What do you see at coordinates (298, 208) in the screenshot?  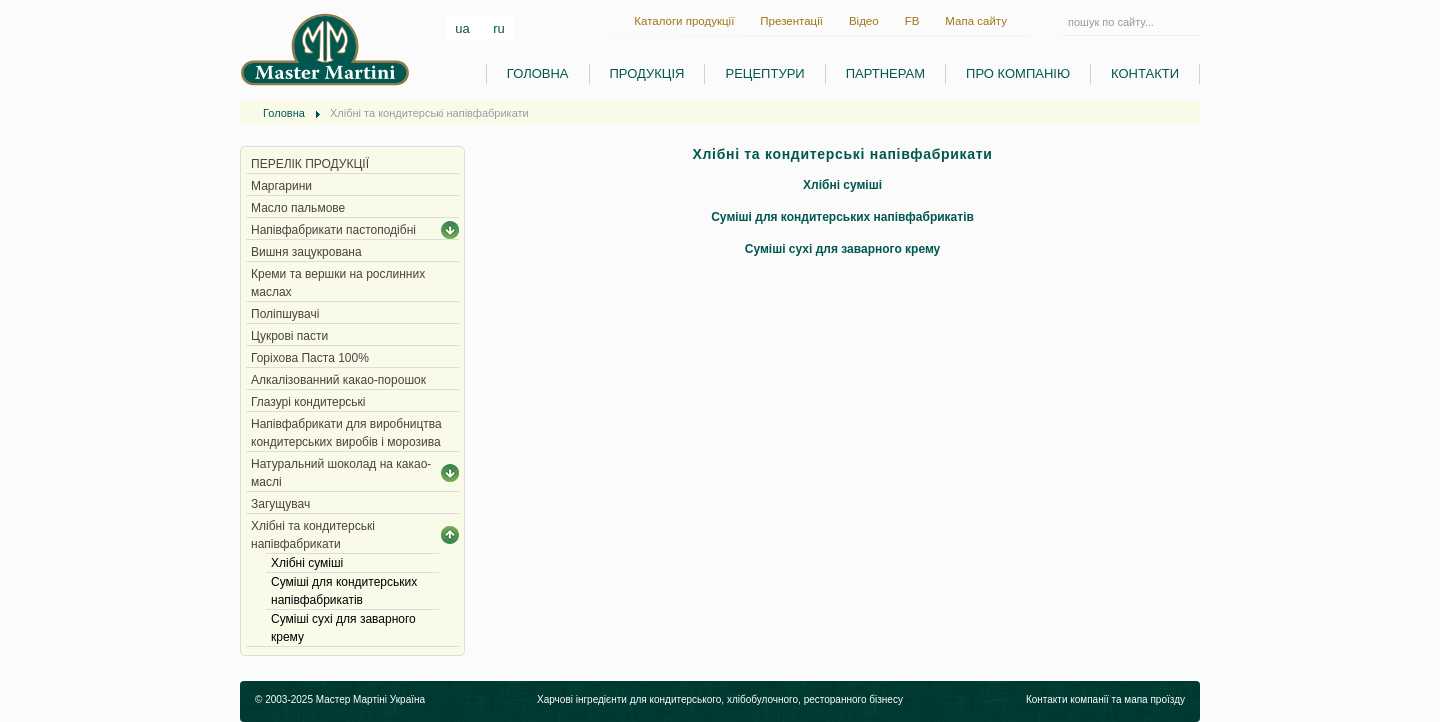 I see `Масло пальмове` at bounding box center [298, 208].